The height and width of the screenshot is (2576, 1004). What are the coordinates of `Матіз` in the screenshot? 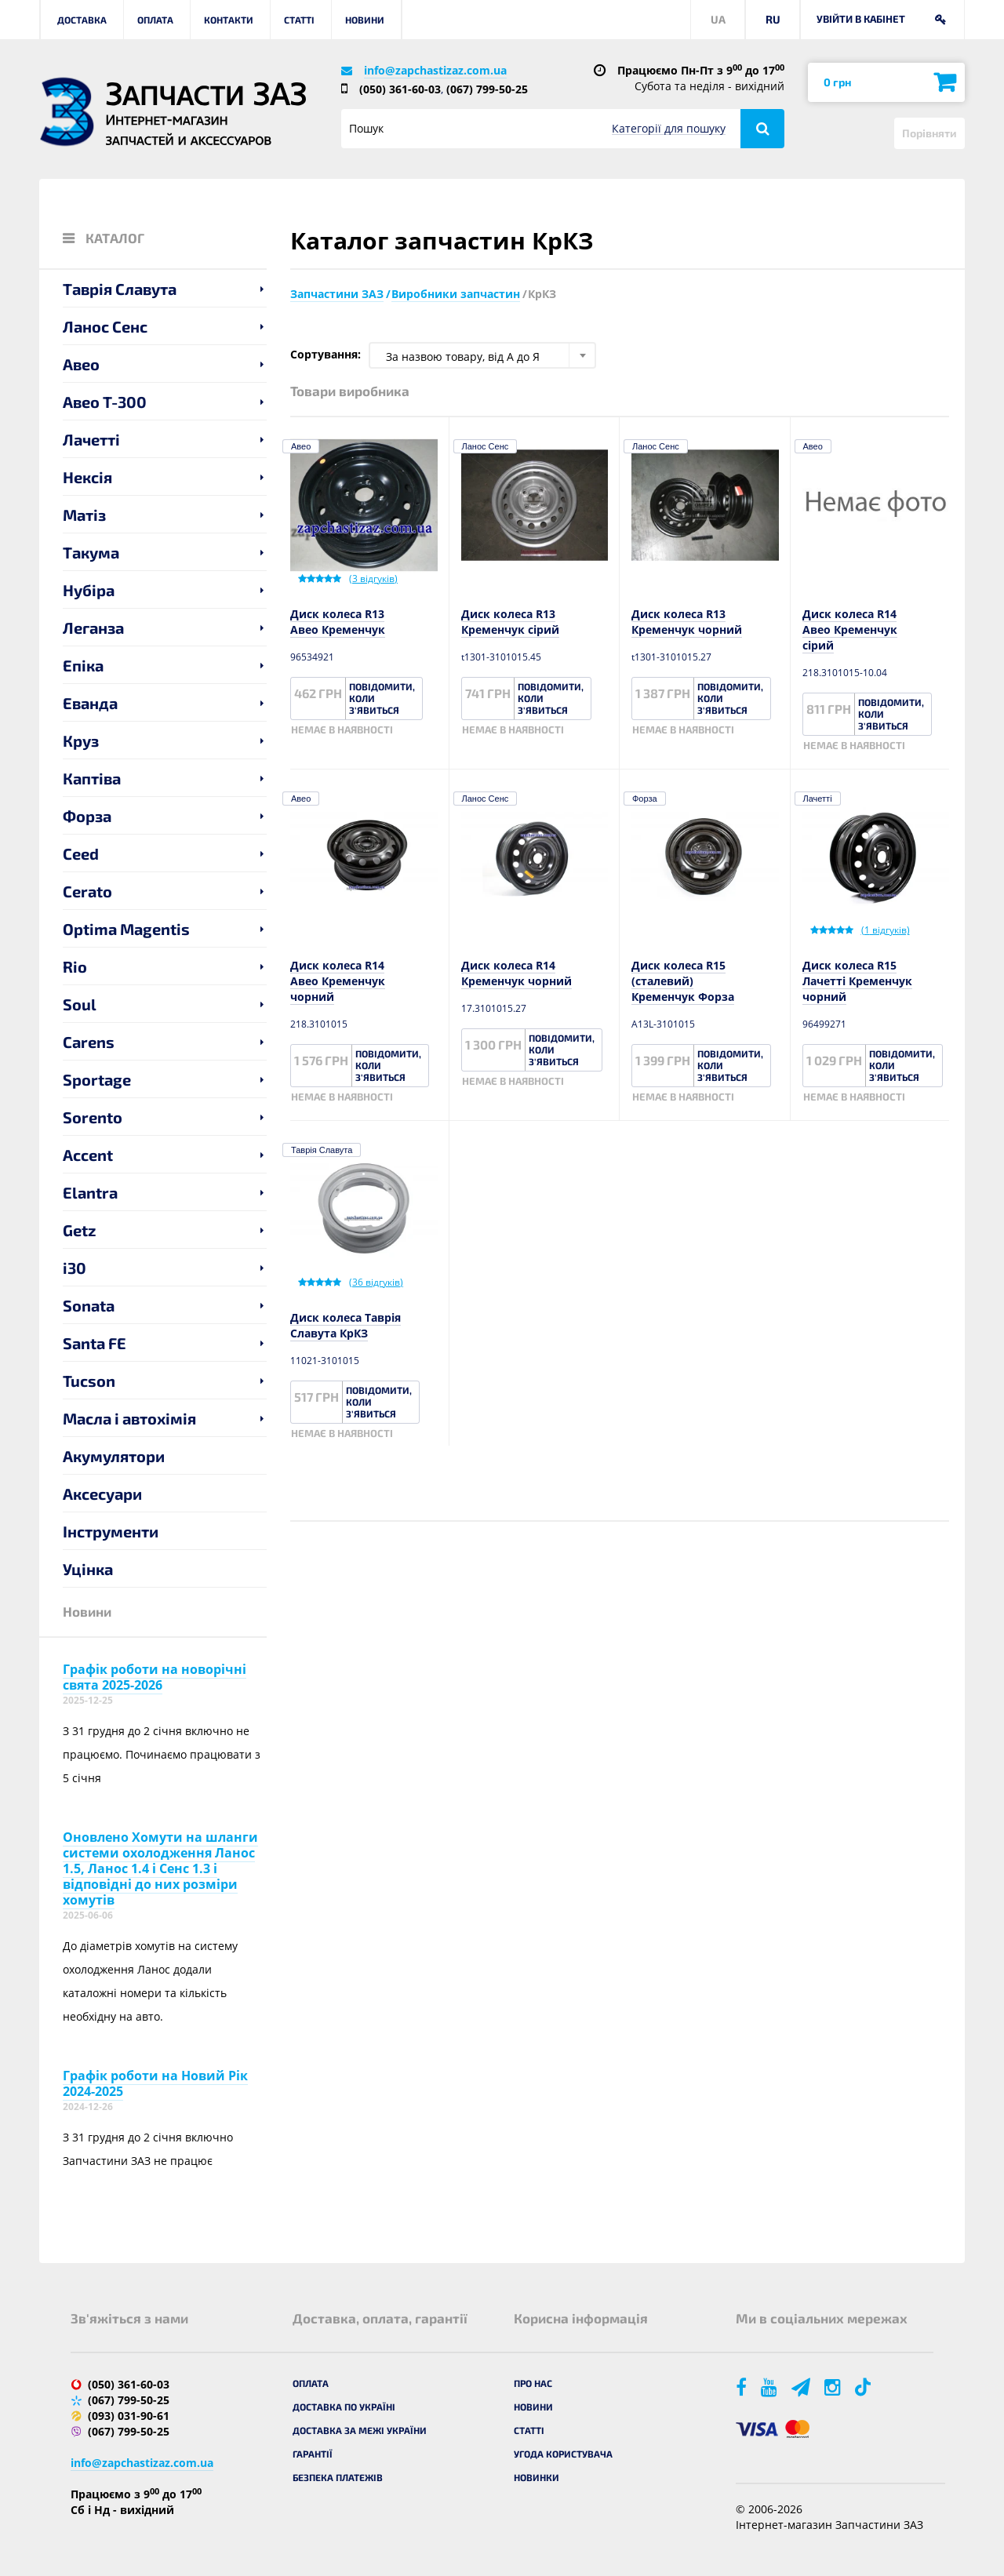 It's located at (84, 514).